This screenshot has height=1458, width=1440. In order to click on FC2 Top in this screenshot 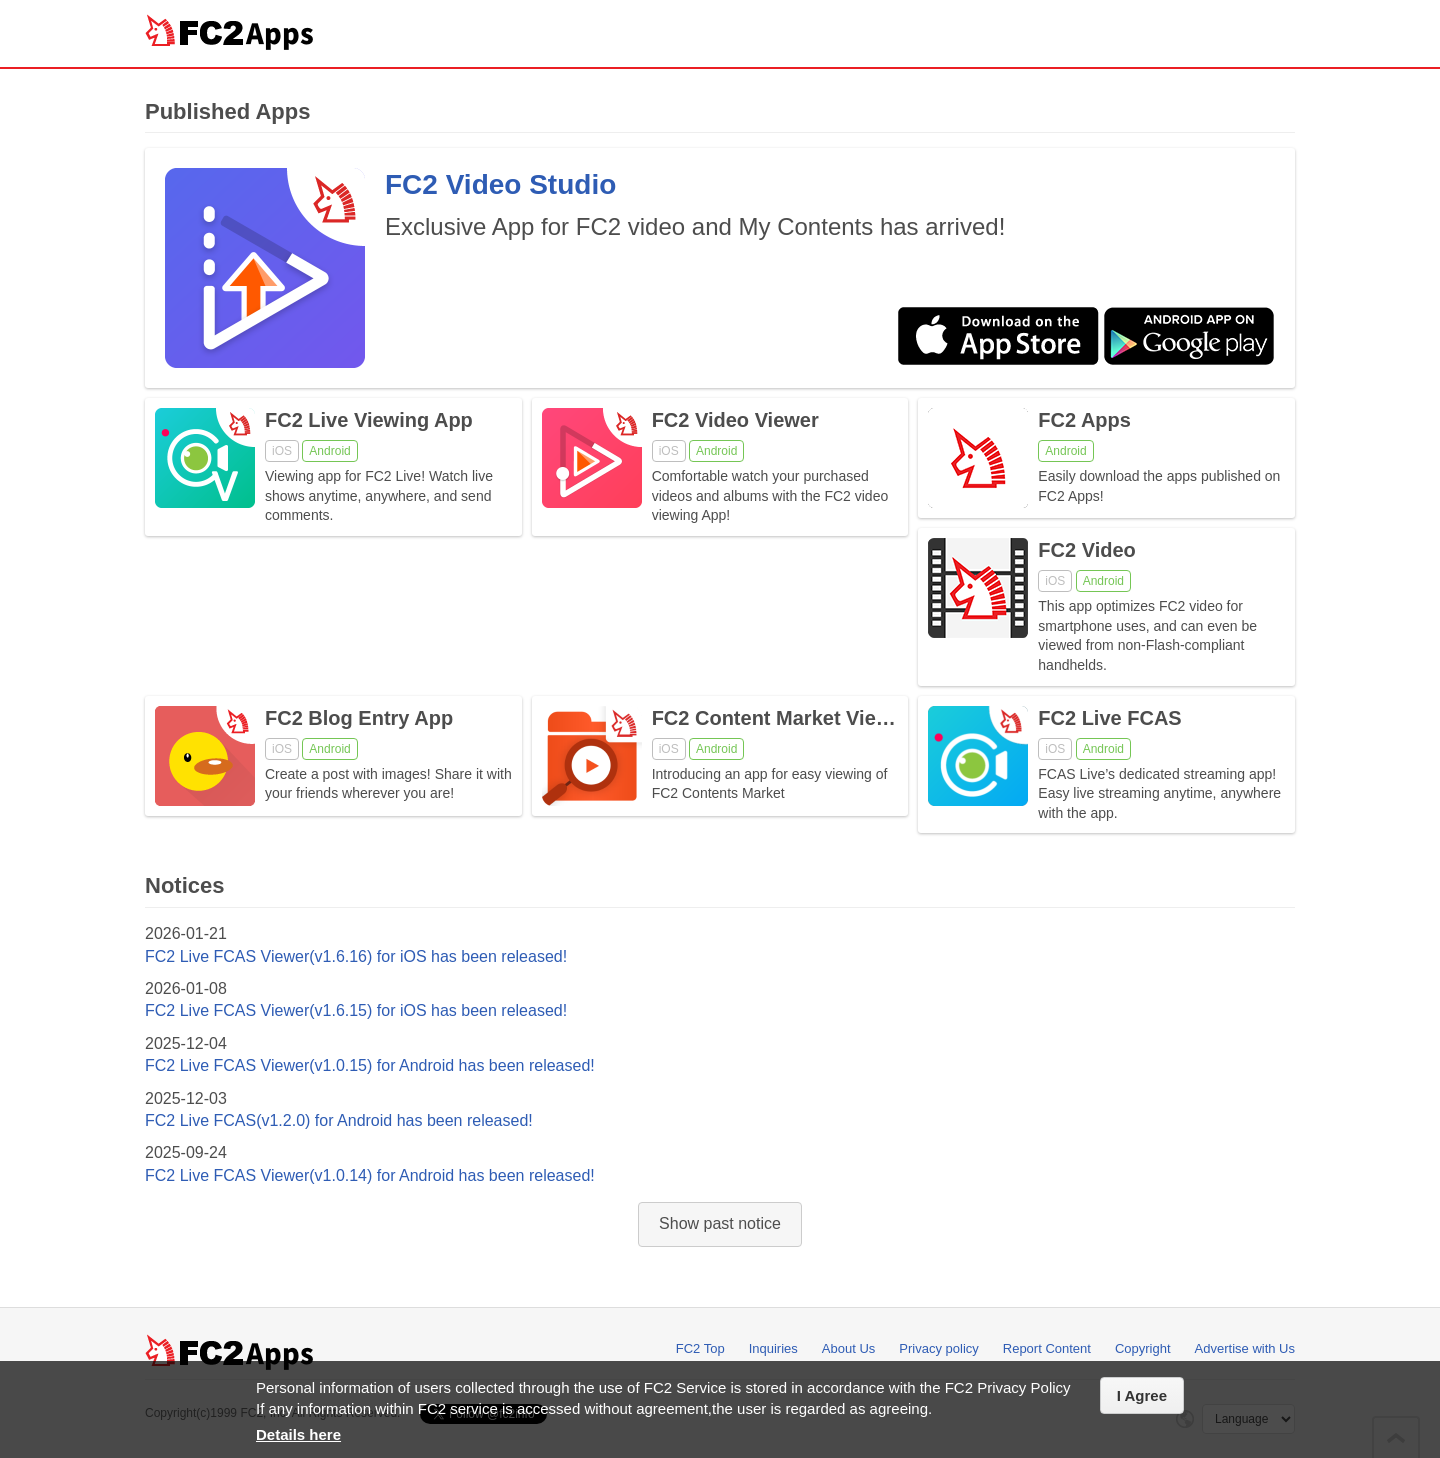, I will do `click(700, 1348)`.